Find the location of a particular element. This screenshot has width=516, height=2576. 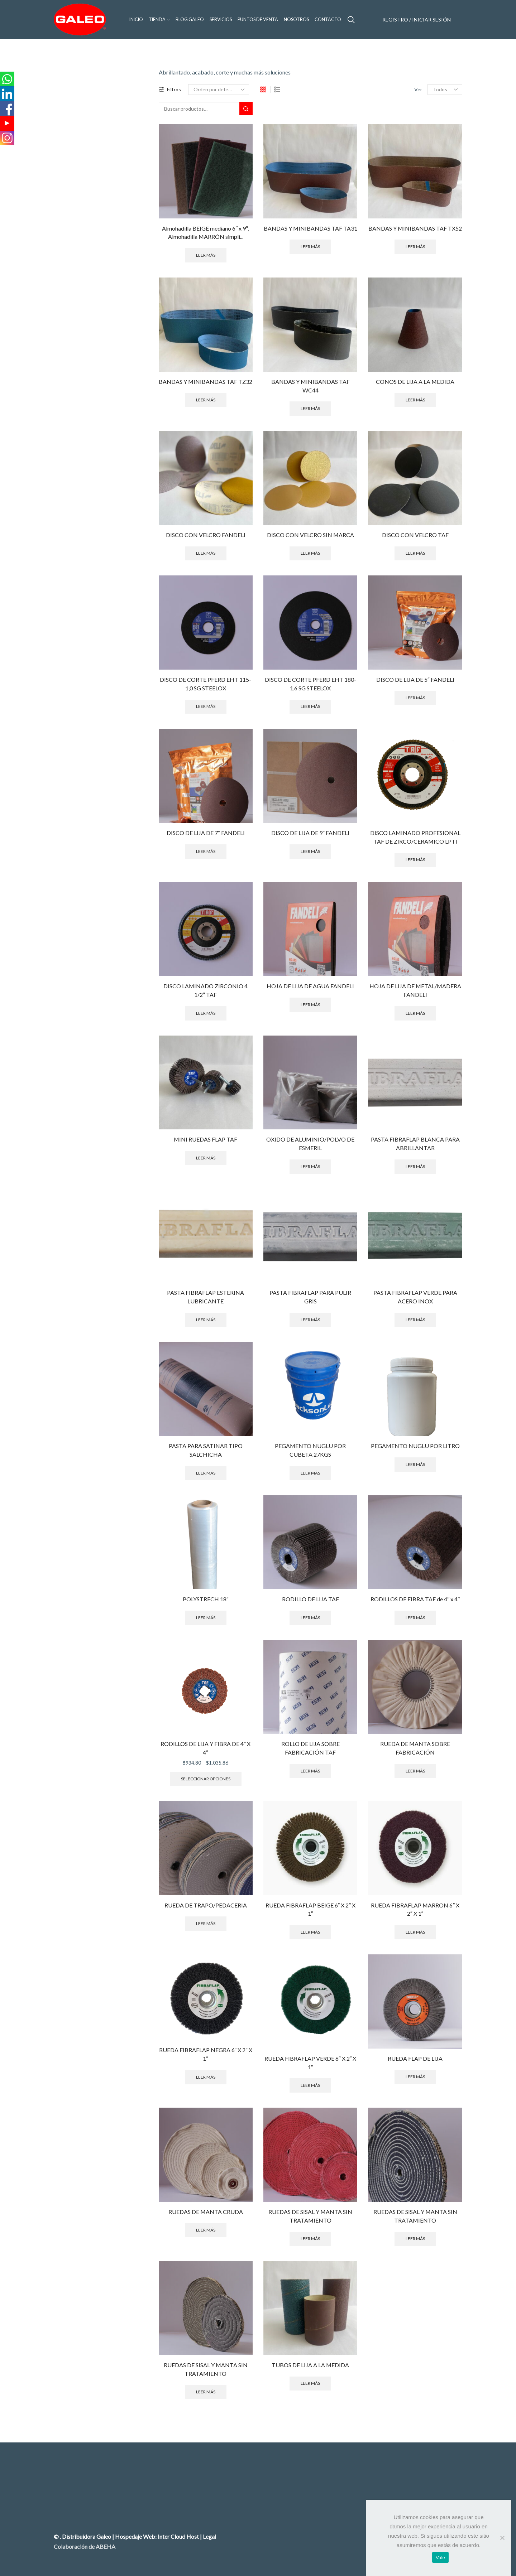

[Pedido de la tienda] is located at coordinates (218, 89).